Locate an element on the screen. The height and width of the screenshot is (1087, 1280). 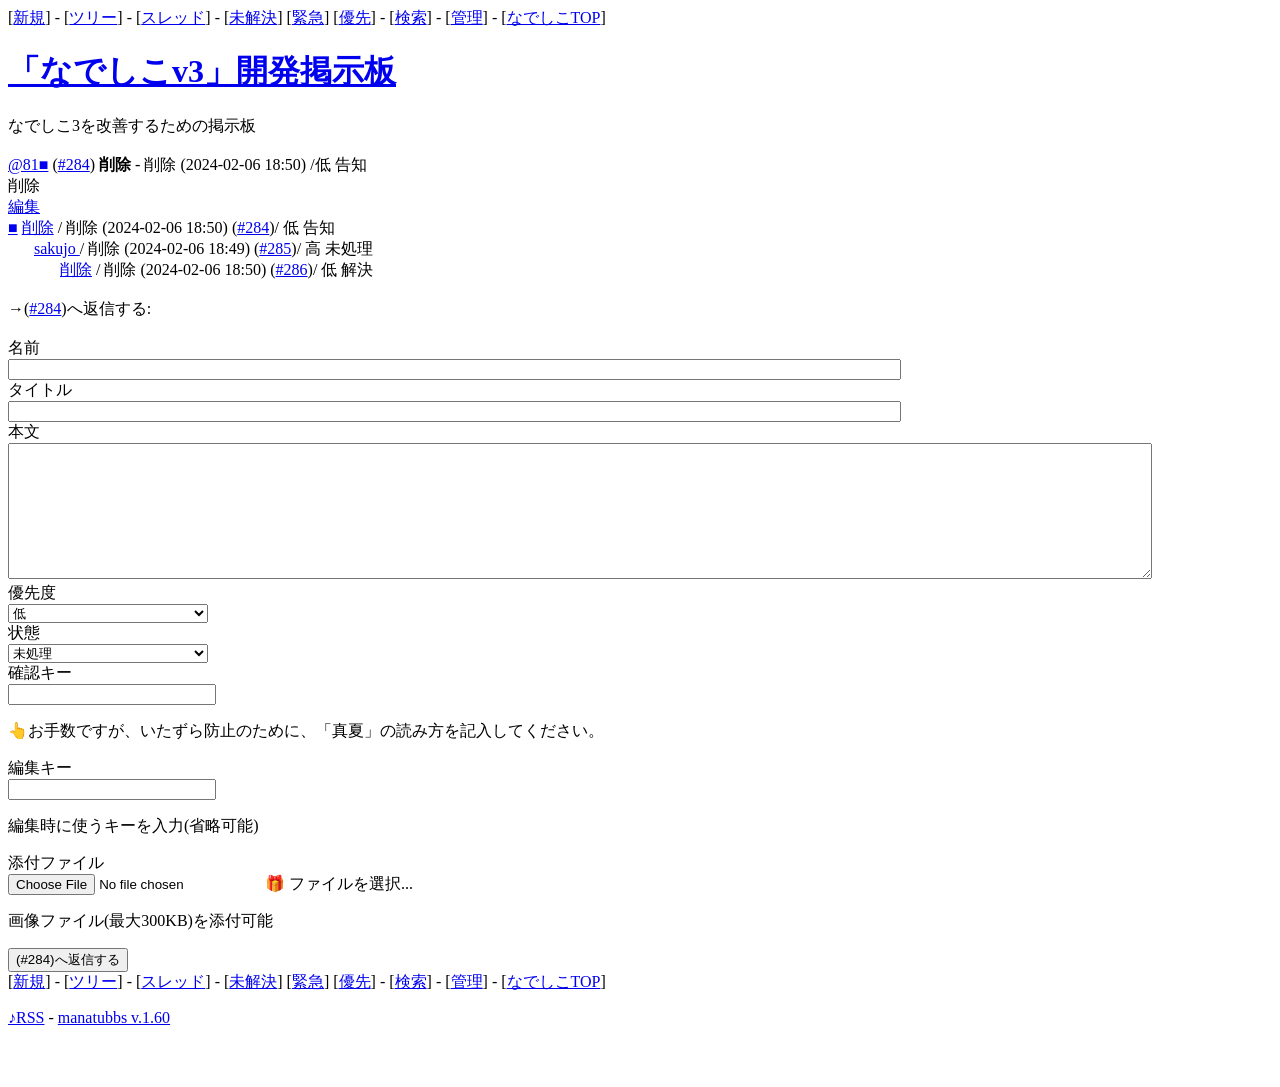
本文 is located at coordinates (24, 431).